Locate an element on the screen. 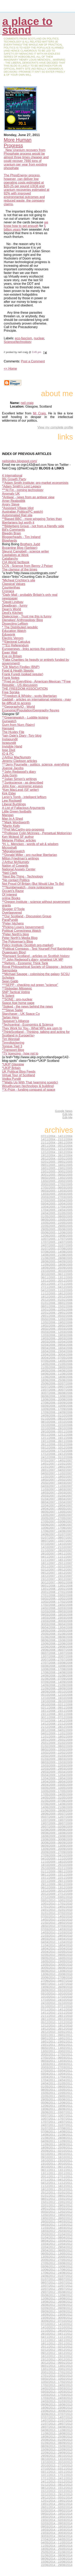  Little Green footballs is located at coordinates (16, 811).